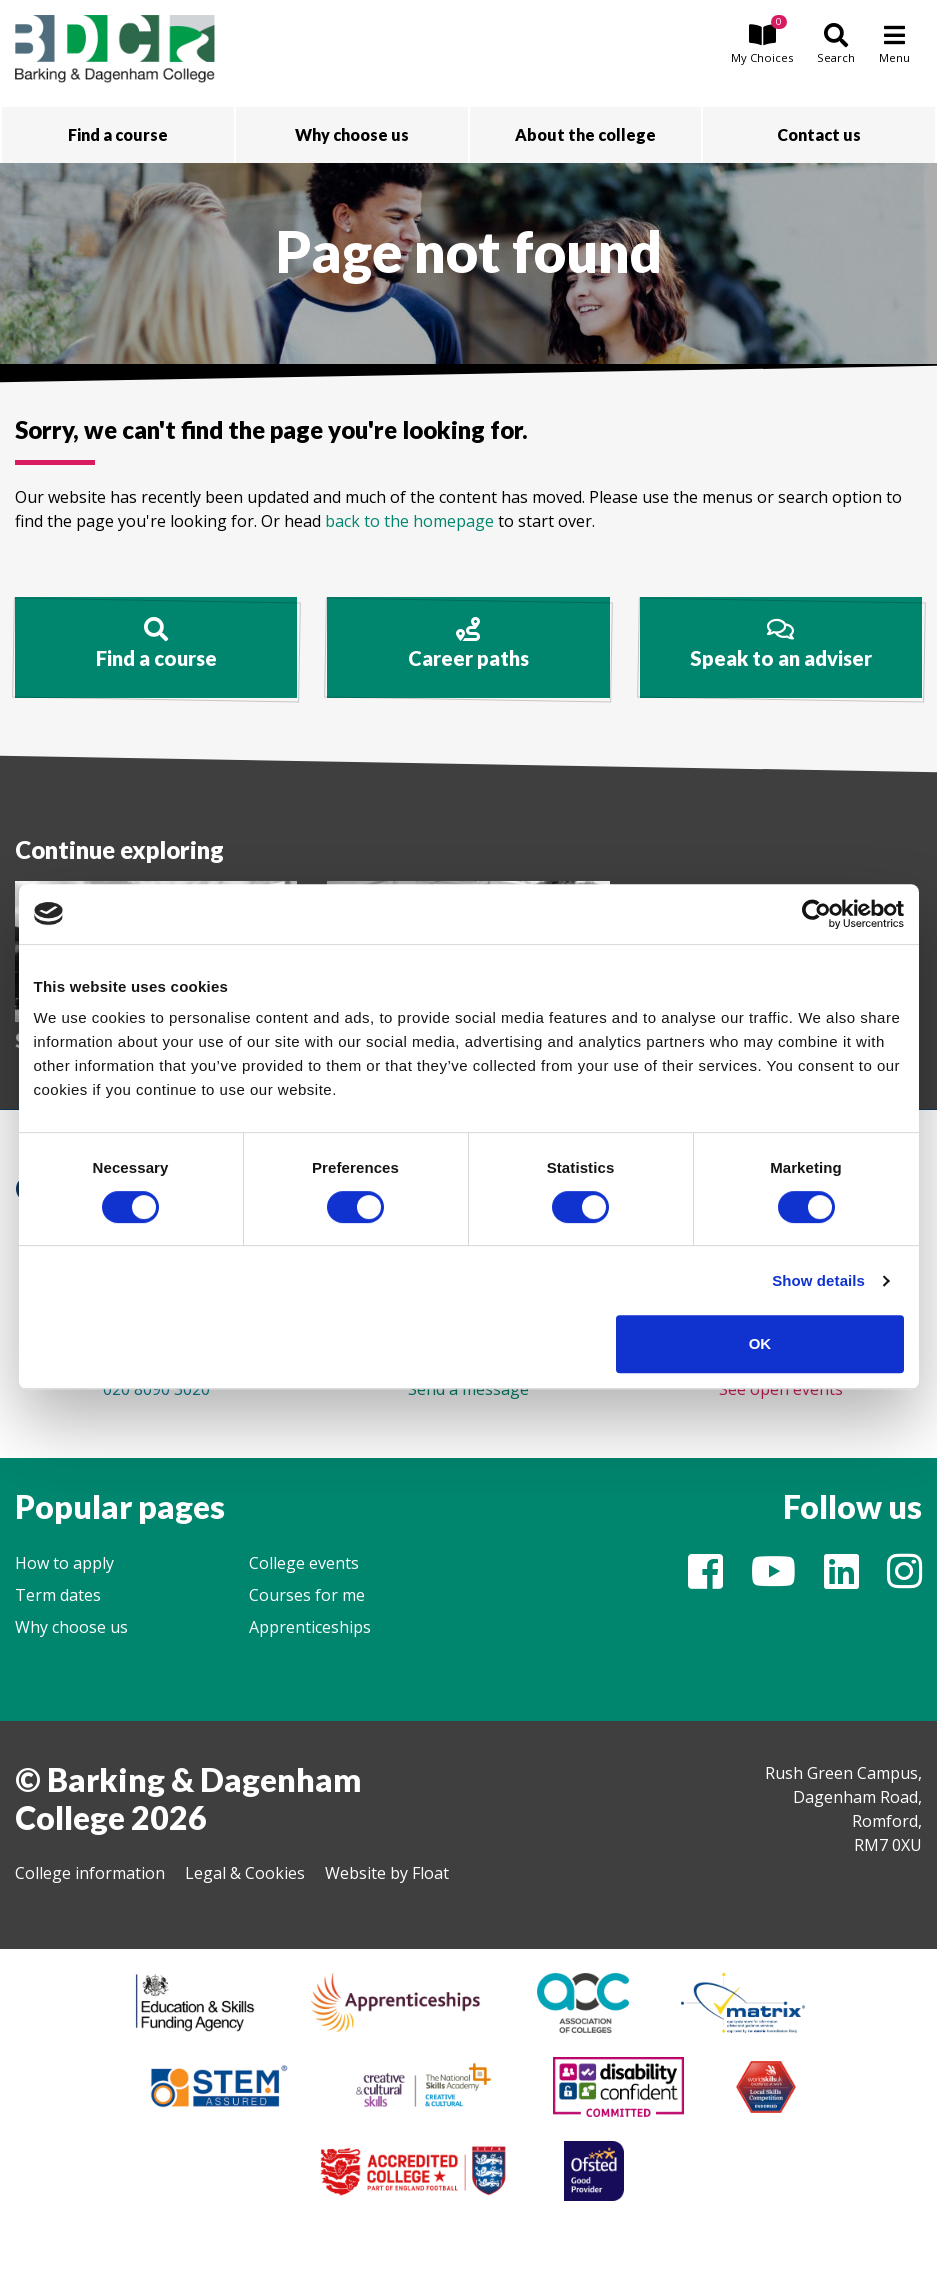  I want to click on College events, so click(304, 1563).